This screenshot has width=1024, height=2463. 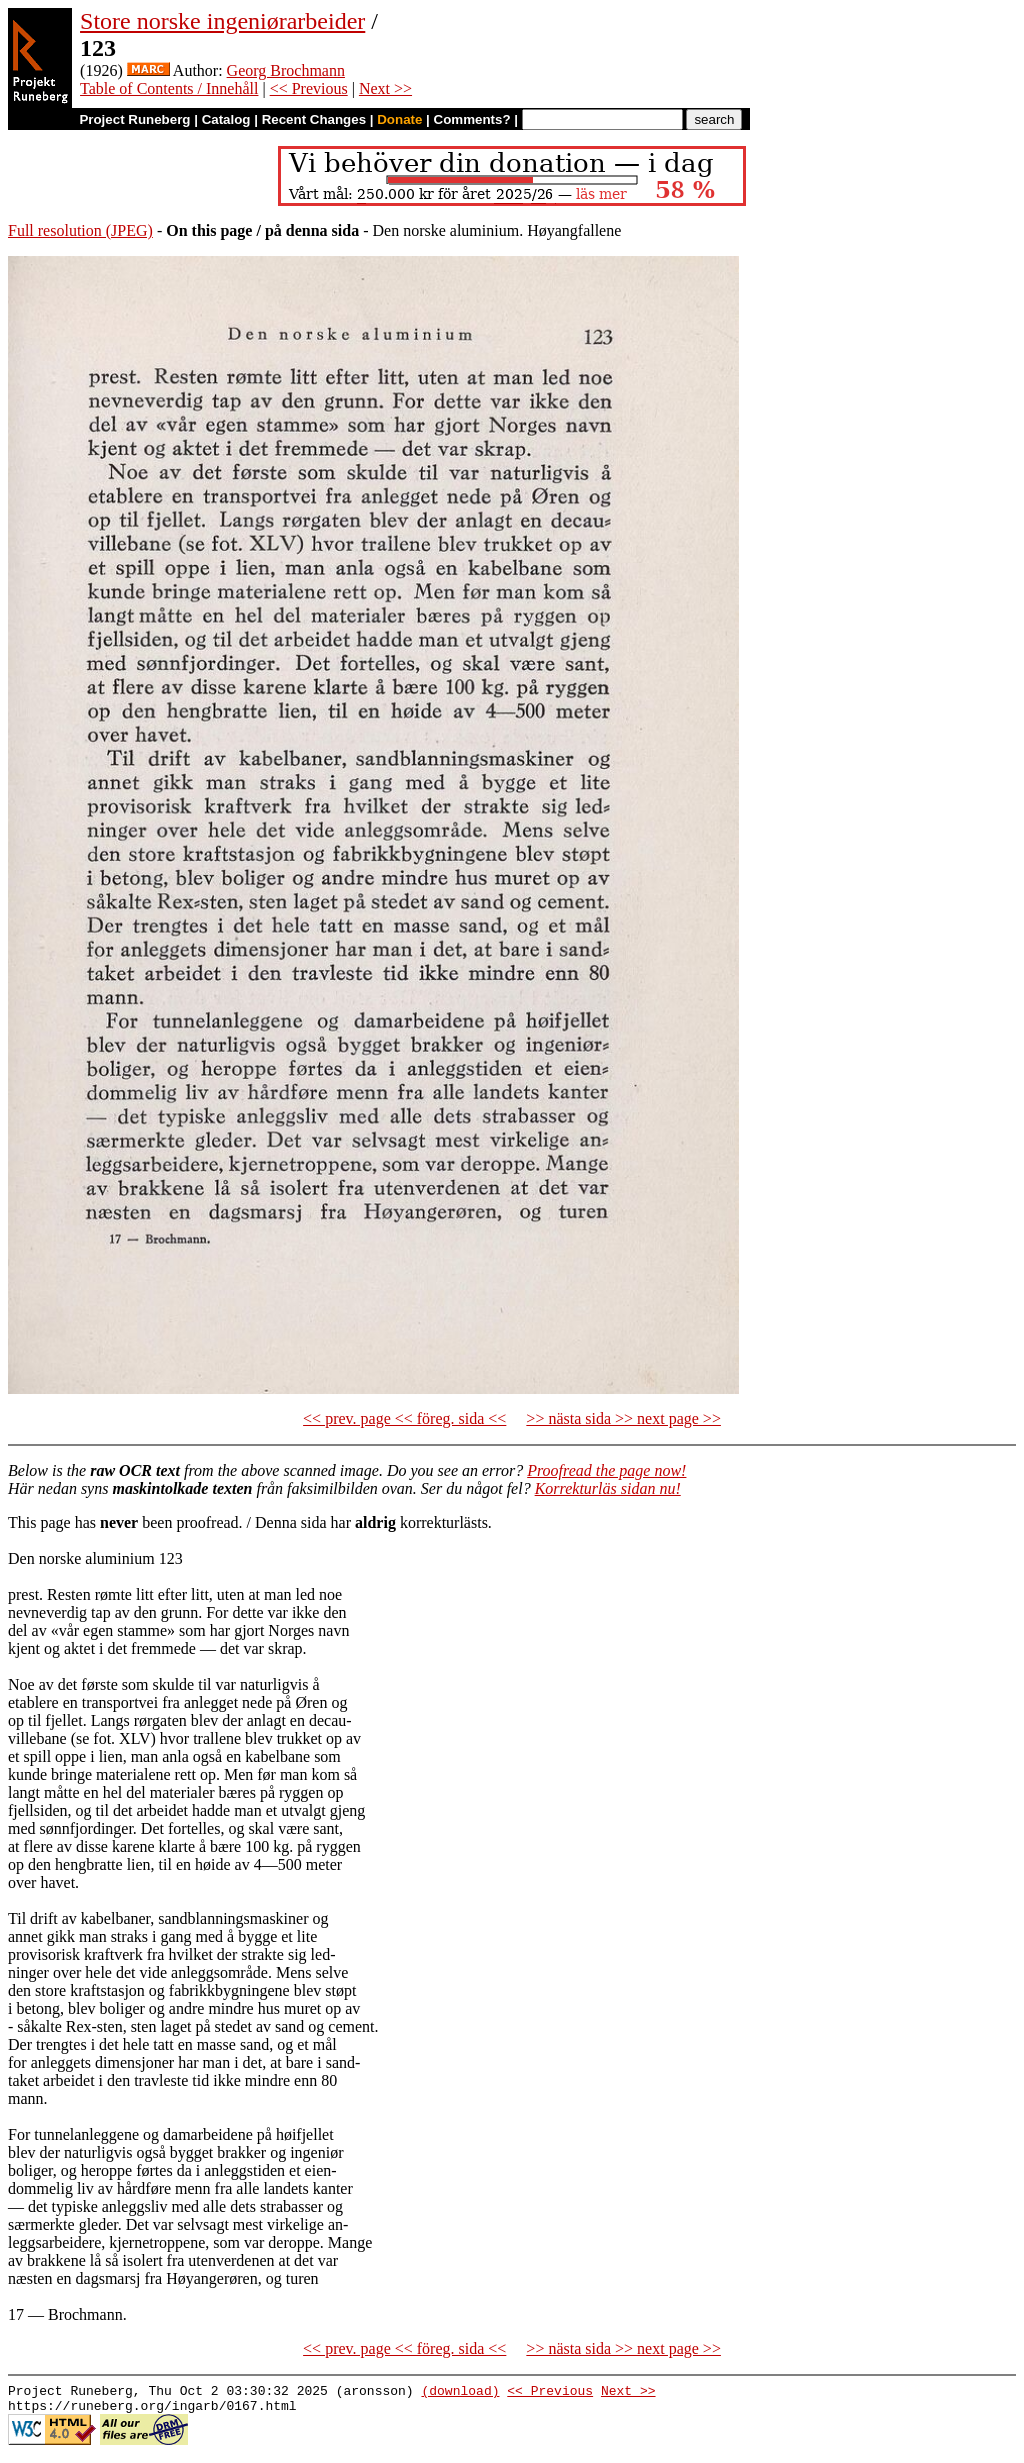 I want to click on Catalog, so click(x=226, y=119).